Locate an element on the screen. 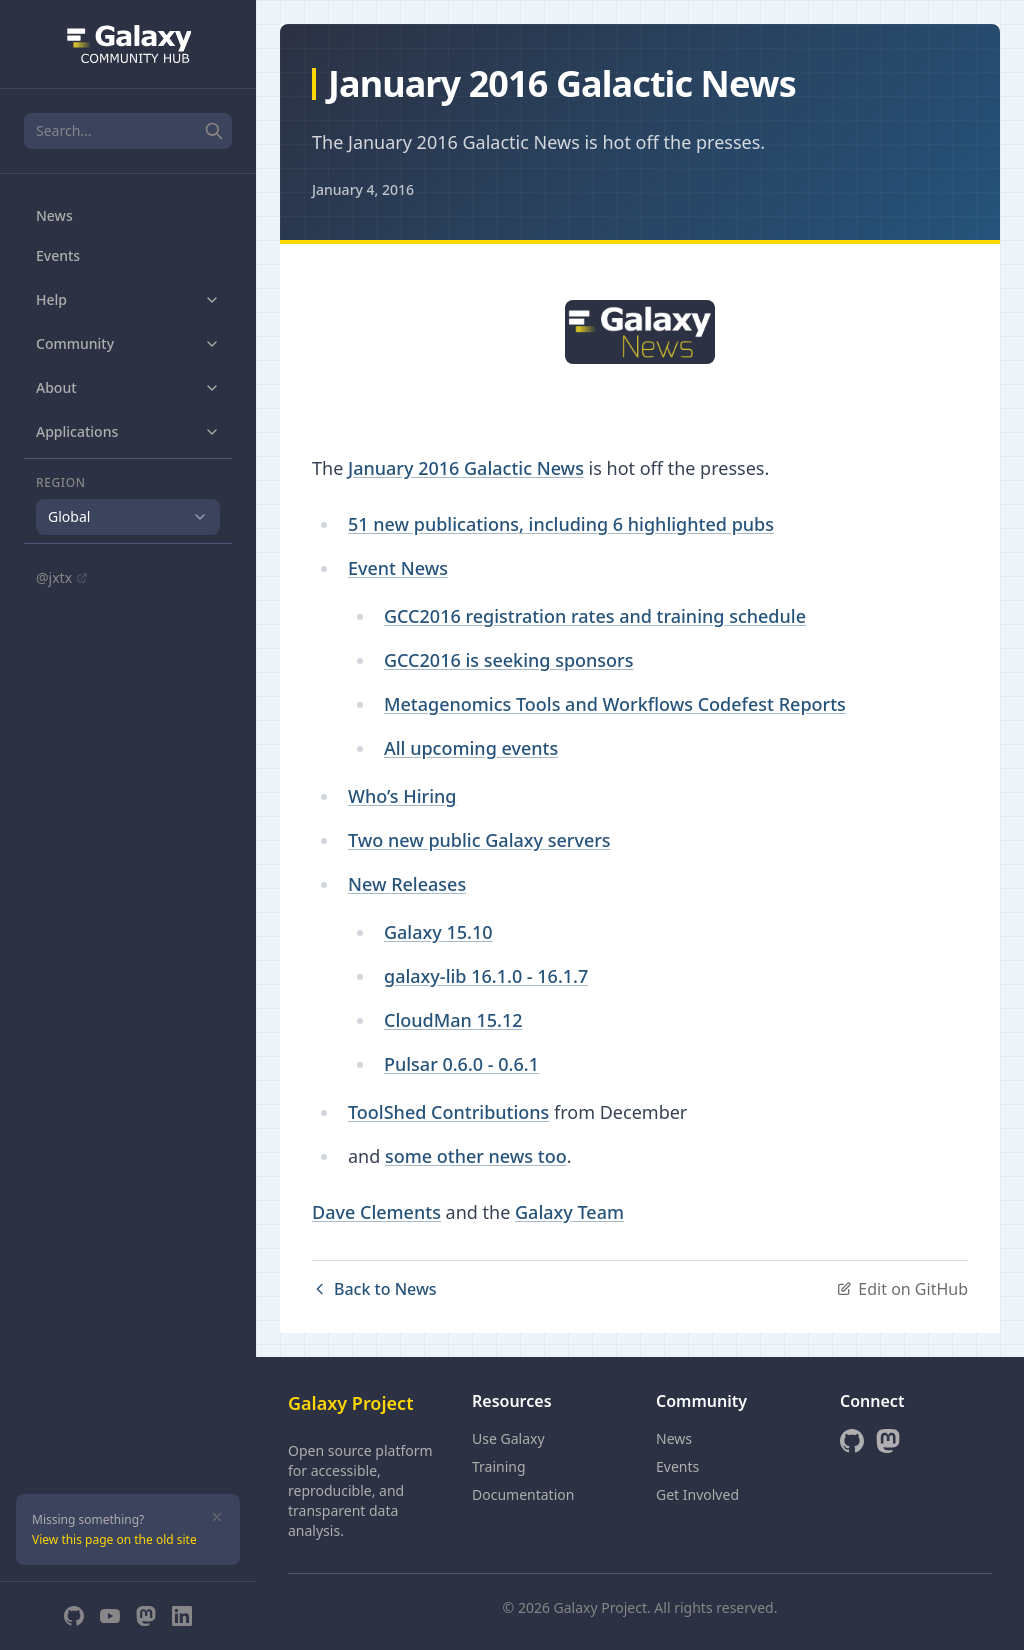  Edit on GitHub is located at coordinates (902, 1289).